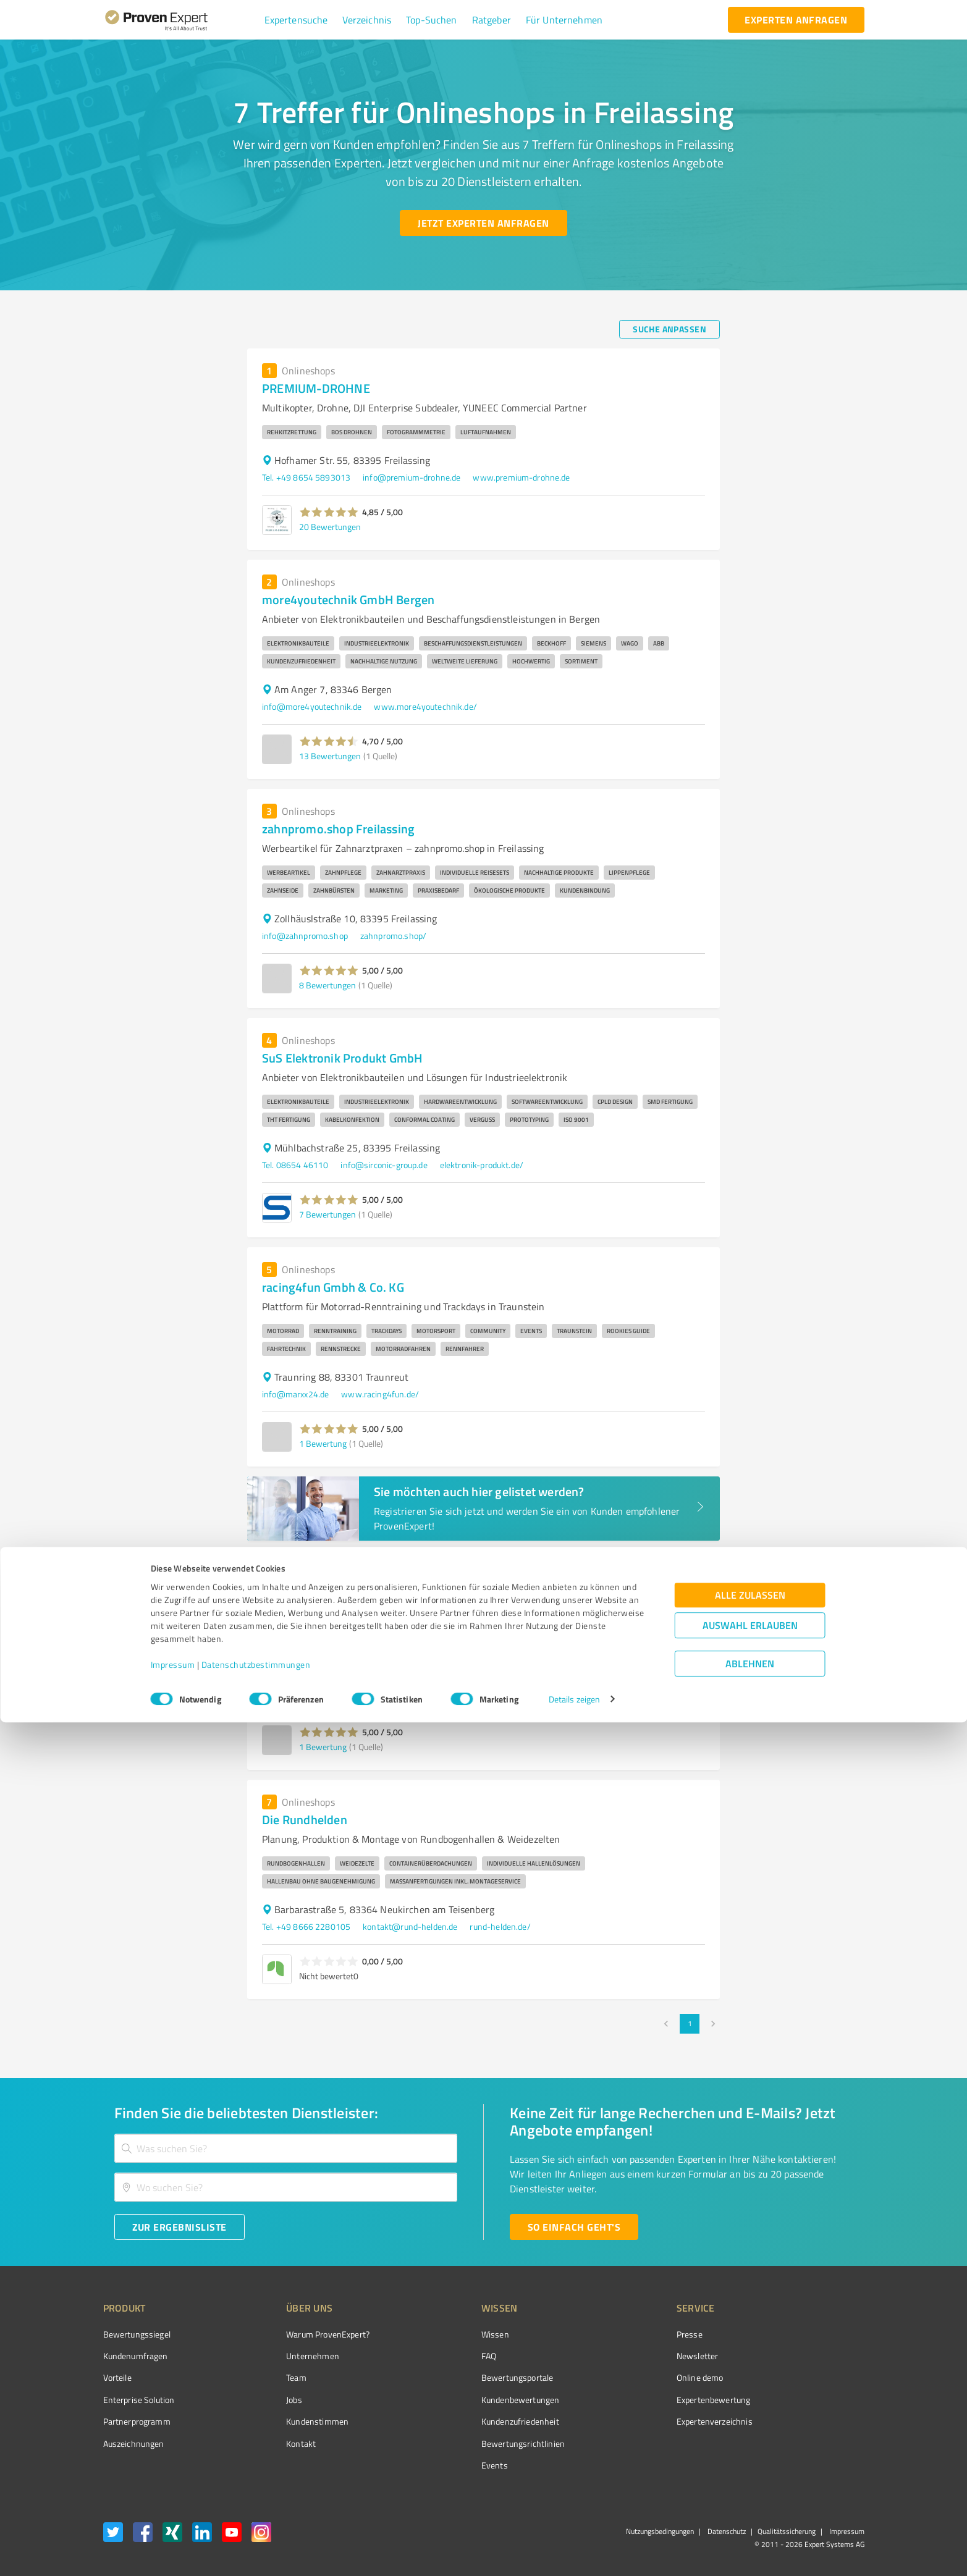  Describe the element at coordinates (306, 1926) in the screenshot. I see `Tel. +49 8666 2280105` at that location.